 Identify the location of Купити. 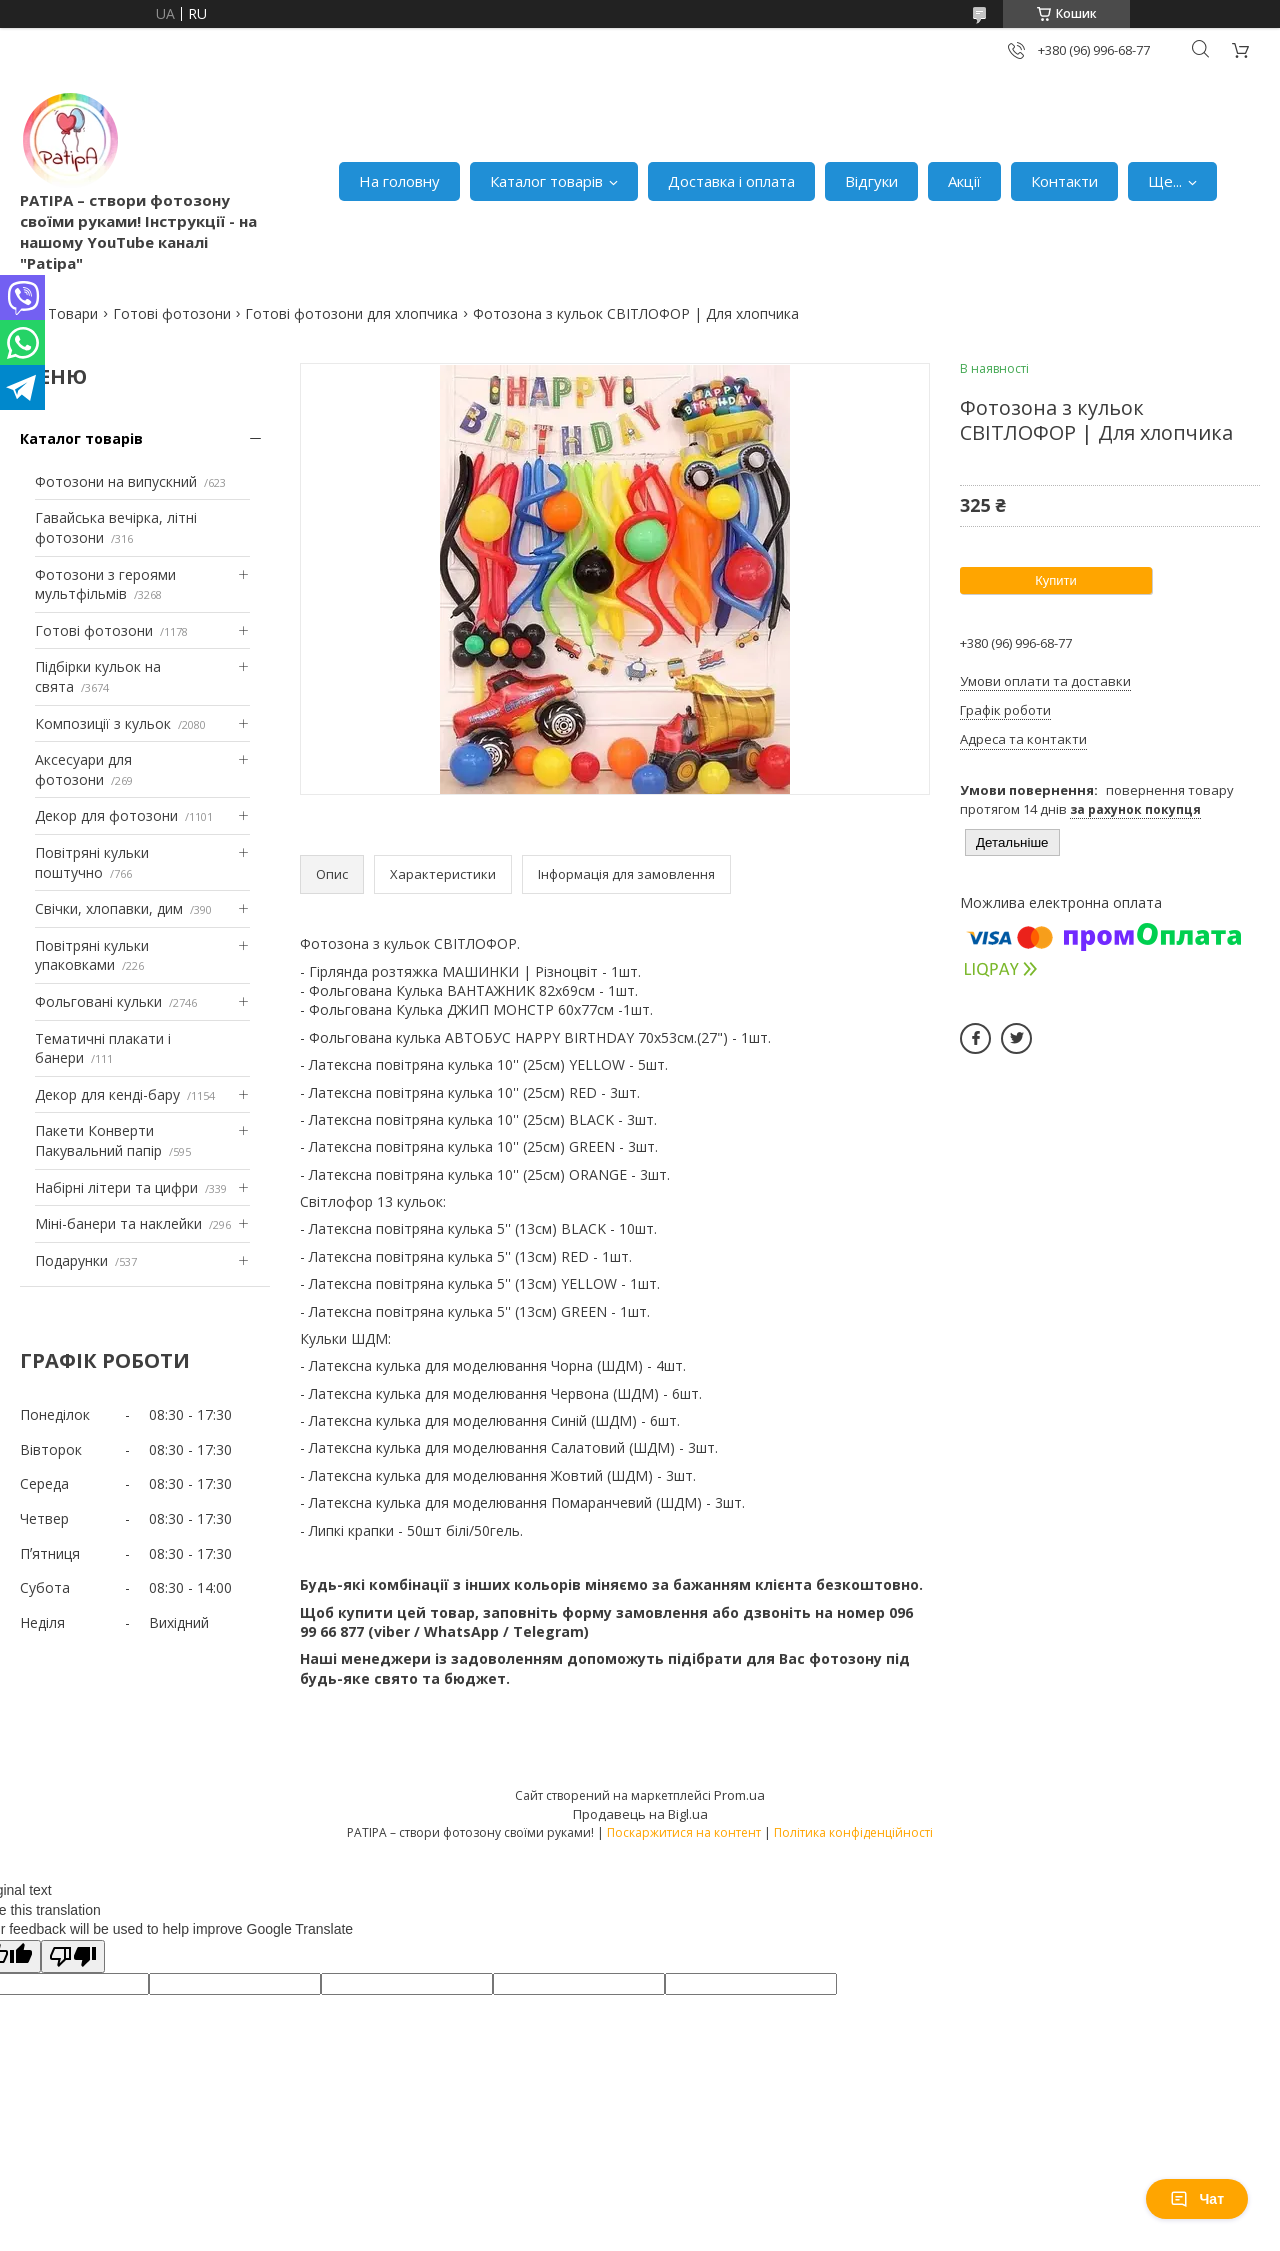
(1056, 580).